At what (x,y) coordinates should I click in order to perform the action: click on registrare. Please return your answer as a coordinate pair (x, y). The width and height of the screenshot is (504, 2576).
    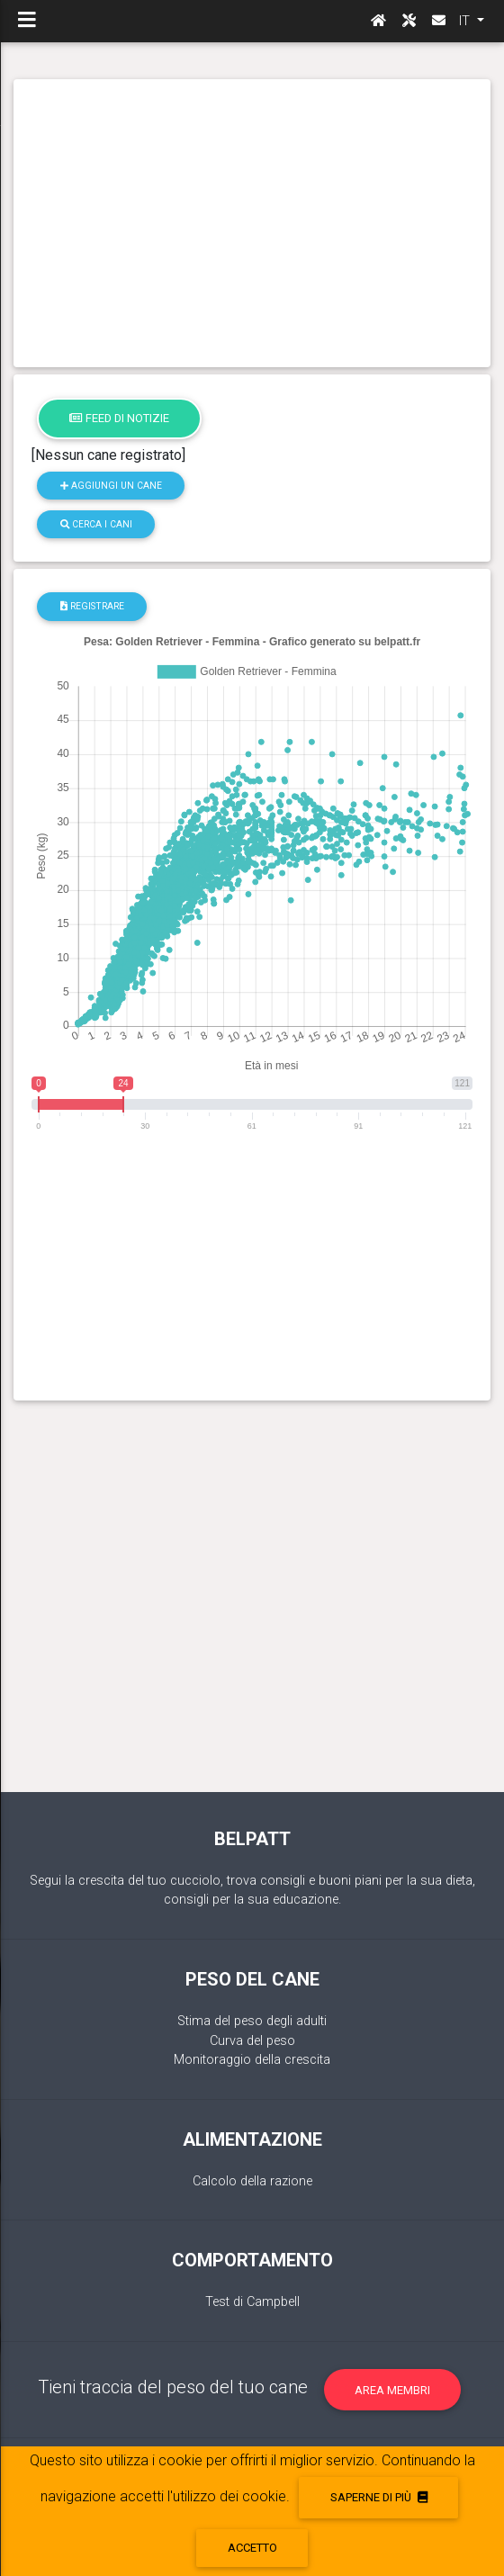
    Looking at the image, I should click on (92, 606).